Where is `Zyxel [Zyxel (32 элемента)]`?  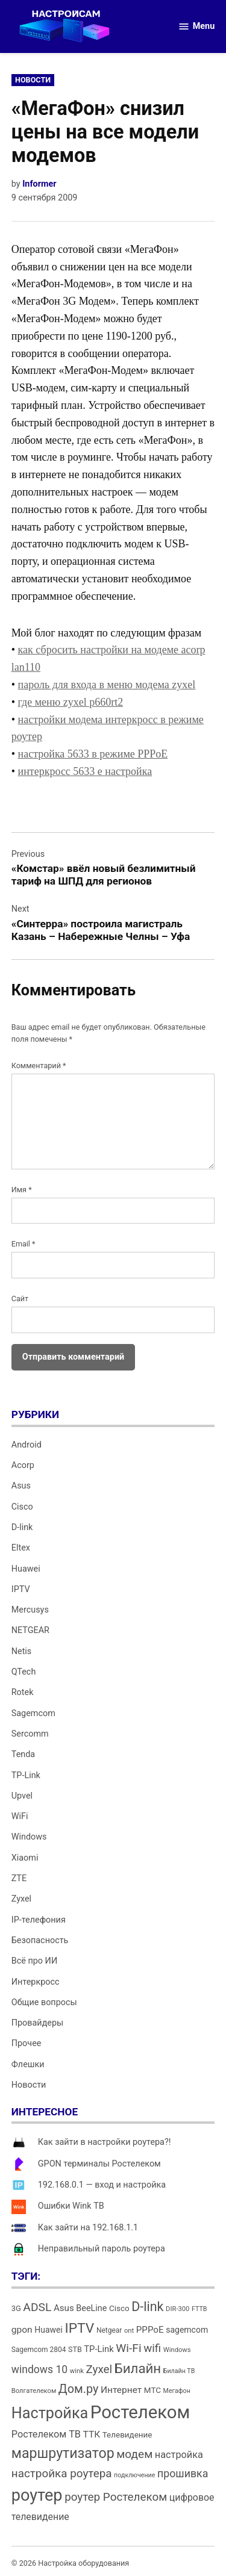
Zyxel [Zyxel (32 элемента)] is located at coordinates (99, 2369).